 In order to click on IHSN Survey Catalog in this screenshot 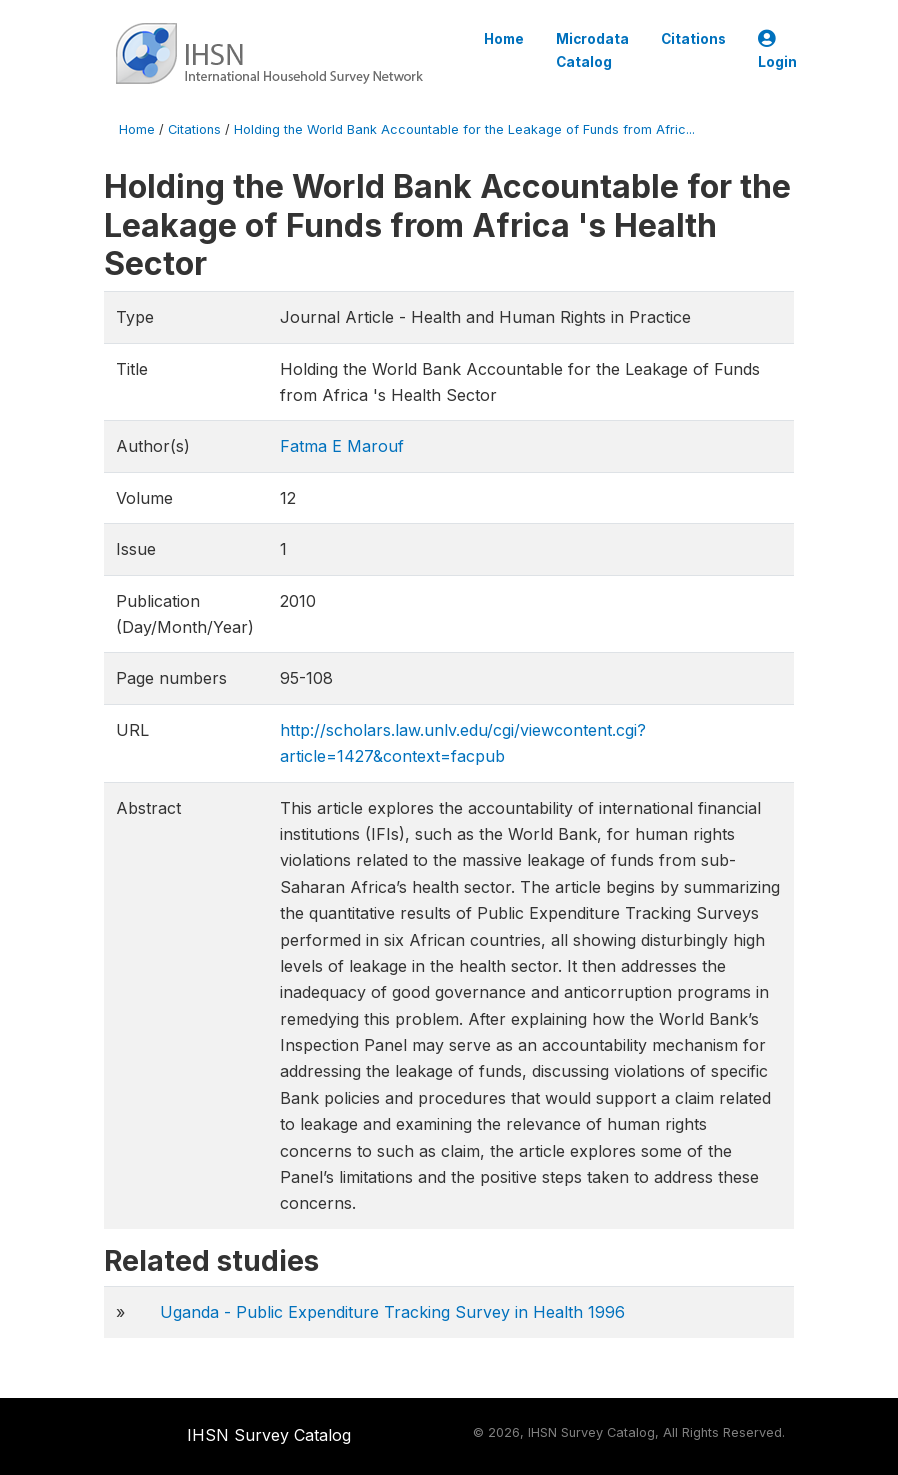, I will do `click(269, 1435)`.